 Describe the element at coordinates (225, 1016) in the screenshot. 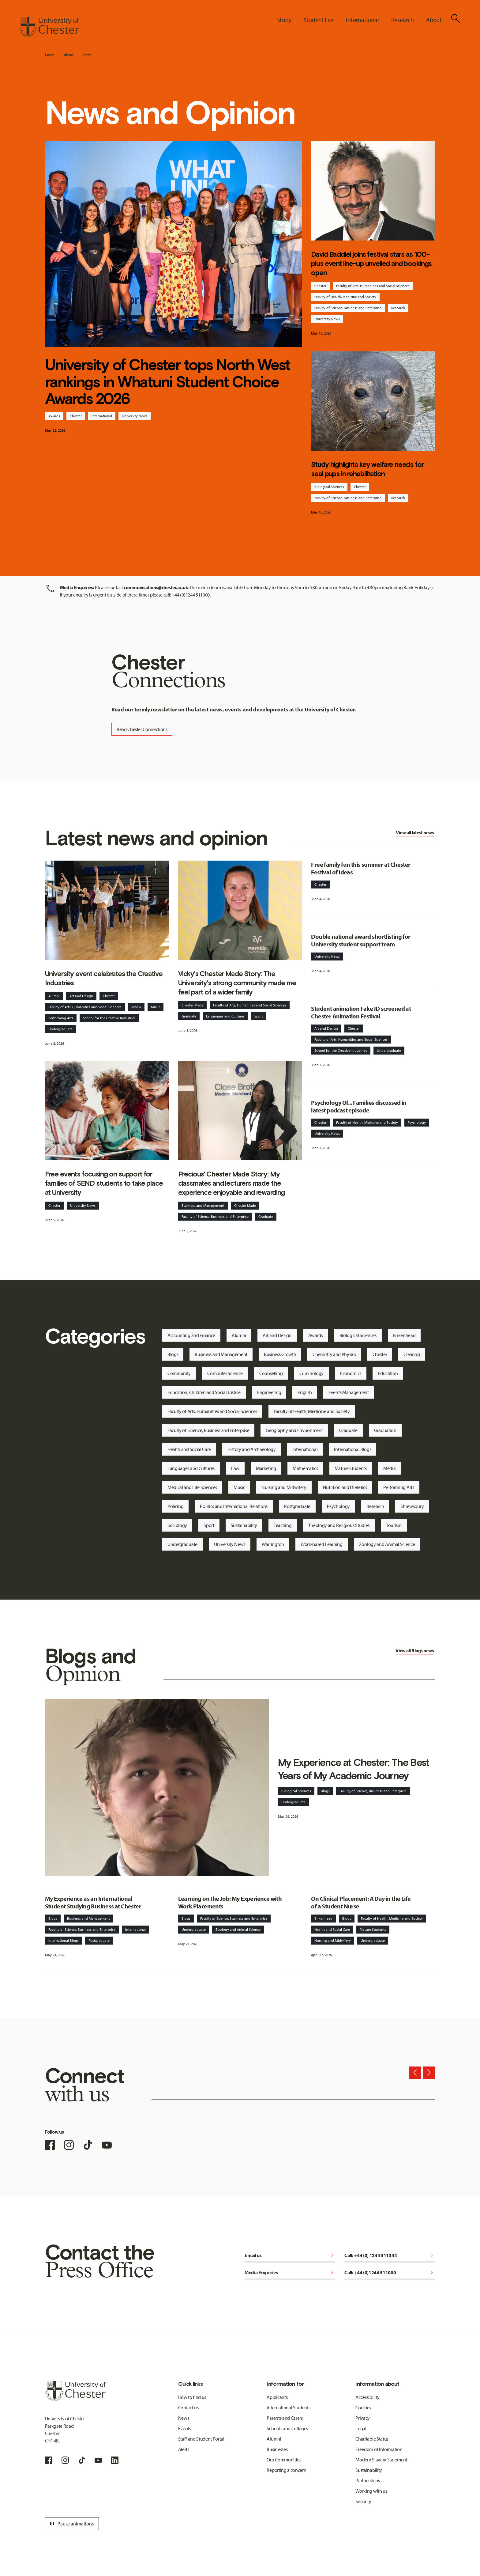

I see `Languages and Cultures` at that location.